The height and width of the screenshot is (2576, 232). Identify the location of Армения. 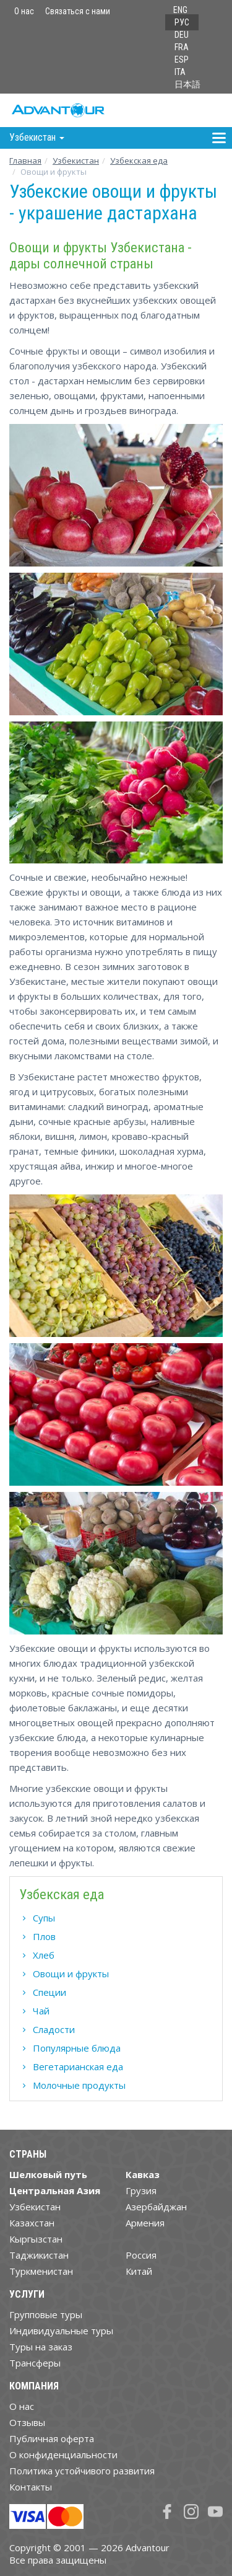
(145, 2223).